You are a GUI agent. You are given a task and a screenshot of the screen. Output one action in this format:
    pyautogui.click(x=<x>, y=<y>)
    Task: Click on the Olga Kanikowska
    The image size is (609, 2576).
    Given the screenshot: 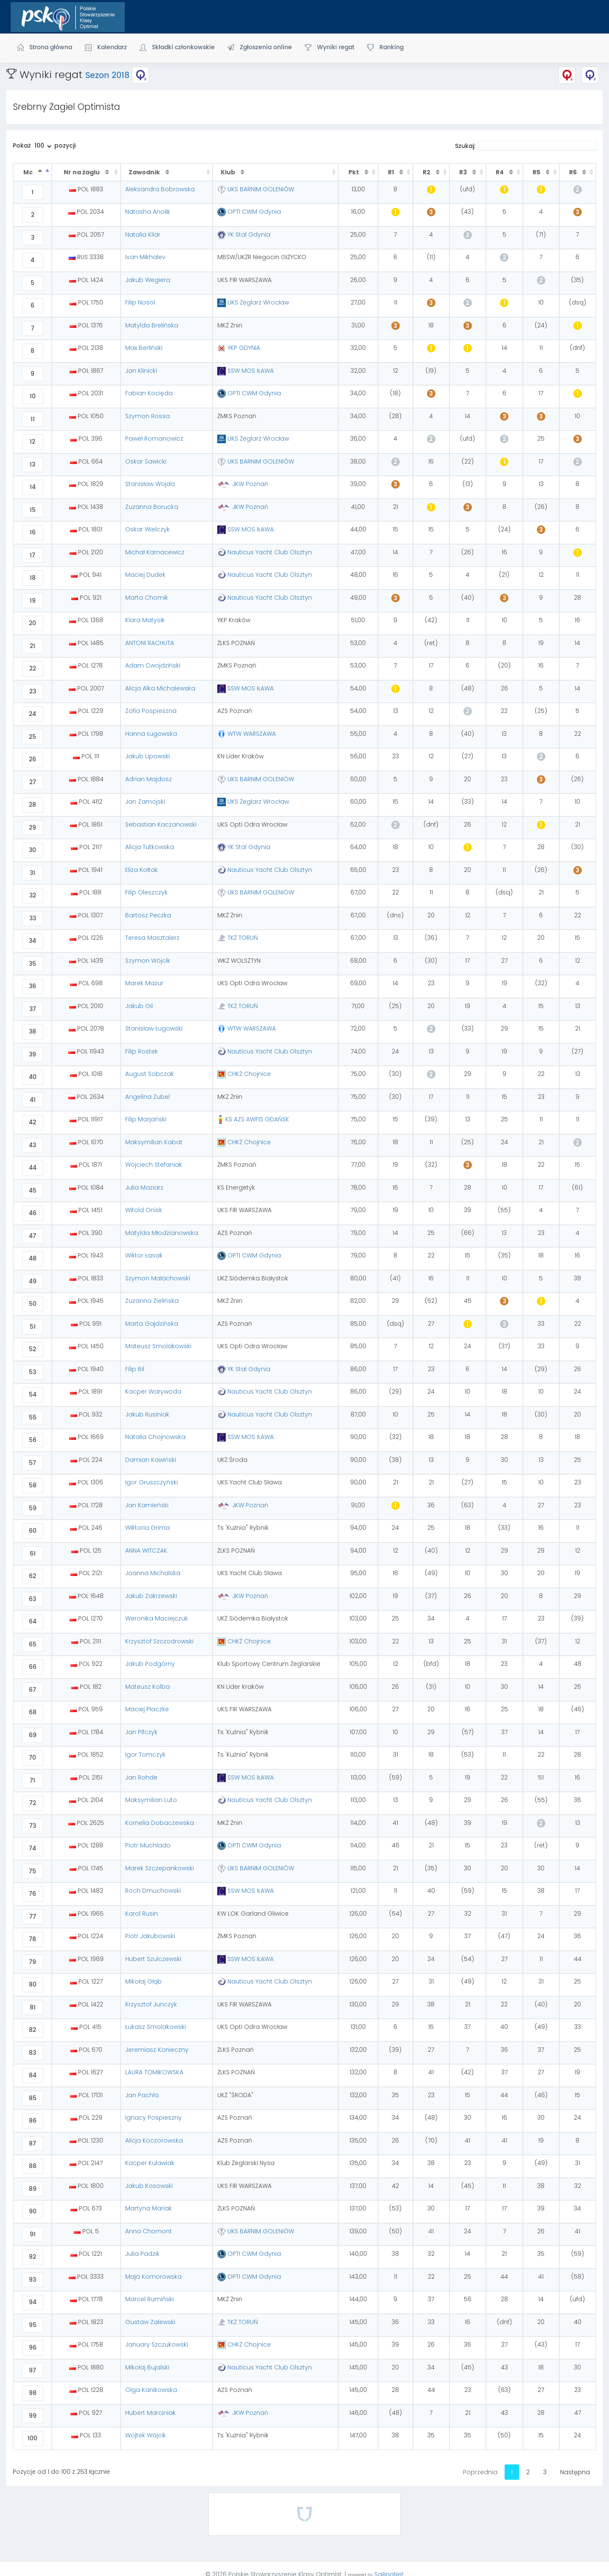 What is the action you would take?
    pyautogui.click(x=151, y=2390)
    